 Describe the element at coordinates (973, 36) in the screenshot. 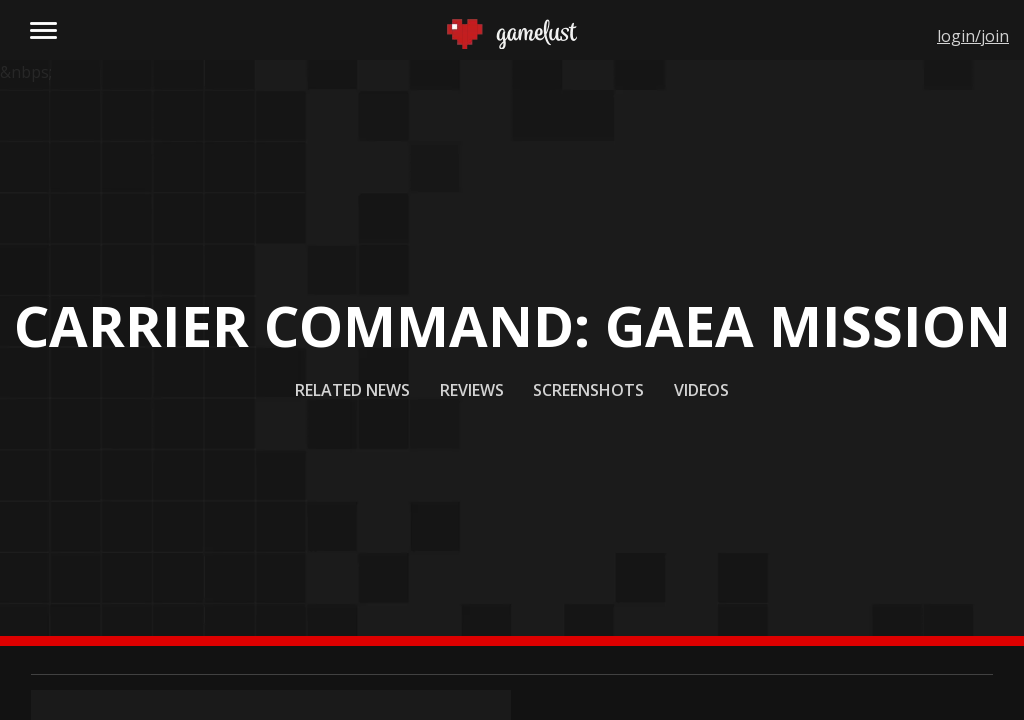

I see `login/join` at that location.